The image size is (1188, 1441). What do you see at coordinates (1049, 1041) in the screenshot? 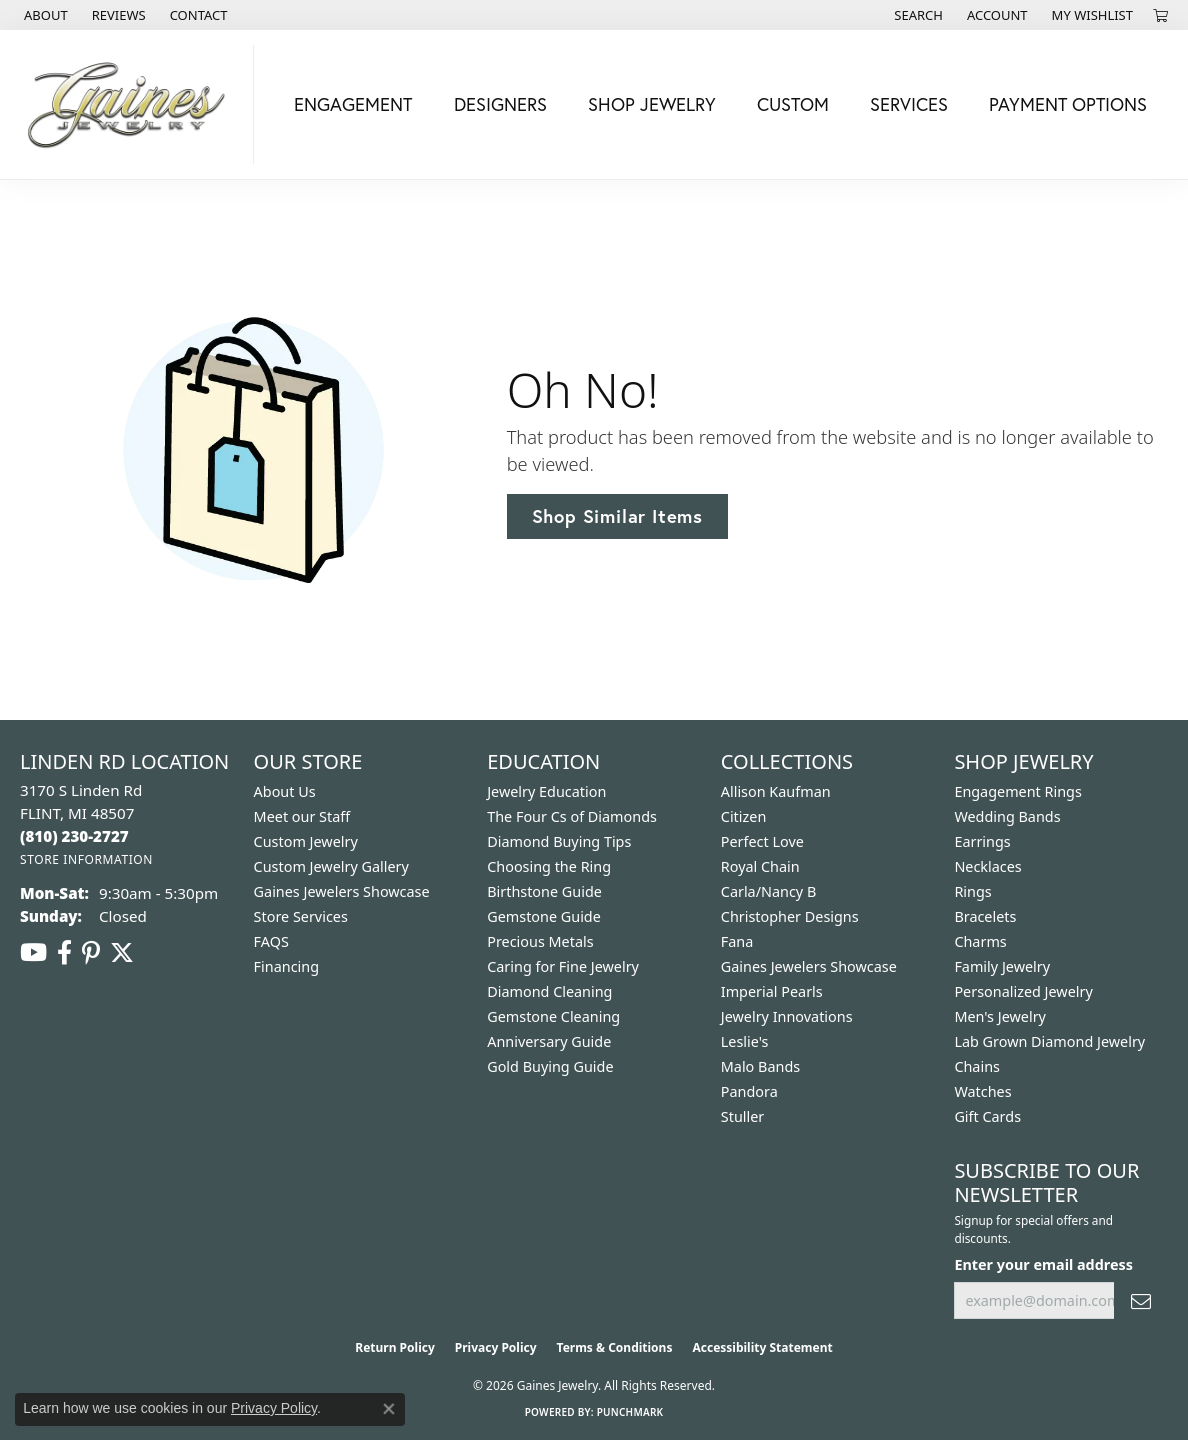
I see `Lab Grown Diamond Jewelry [menuitem]` at bounding box center [1049, 1041].